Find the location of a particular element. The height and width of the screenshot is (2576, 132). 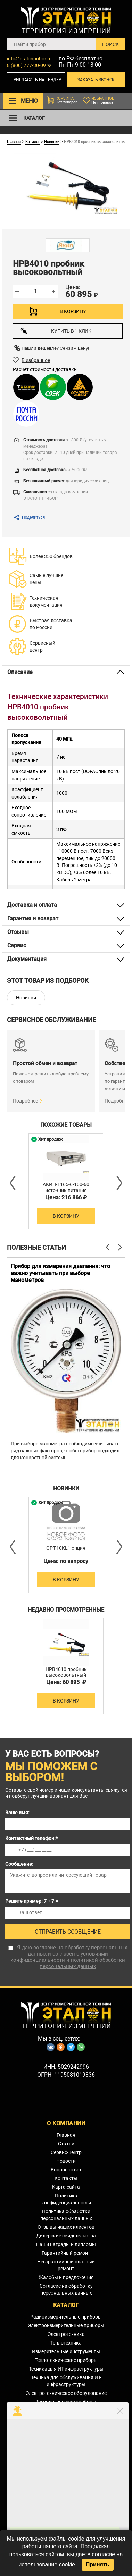

Вопрос-ответ is located at coordinates (66, 2169).